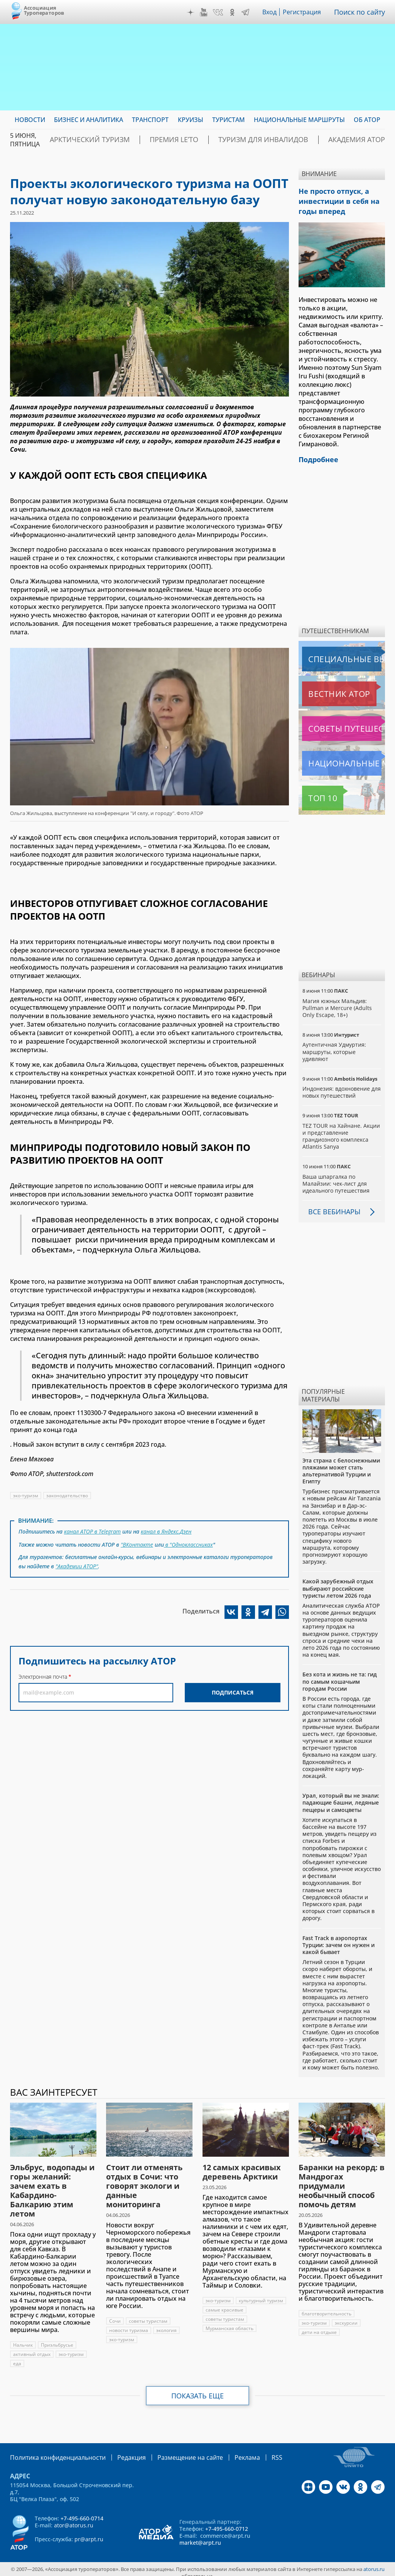  I want to click on Показать еще, so click(197, 2389).